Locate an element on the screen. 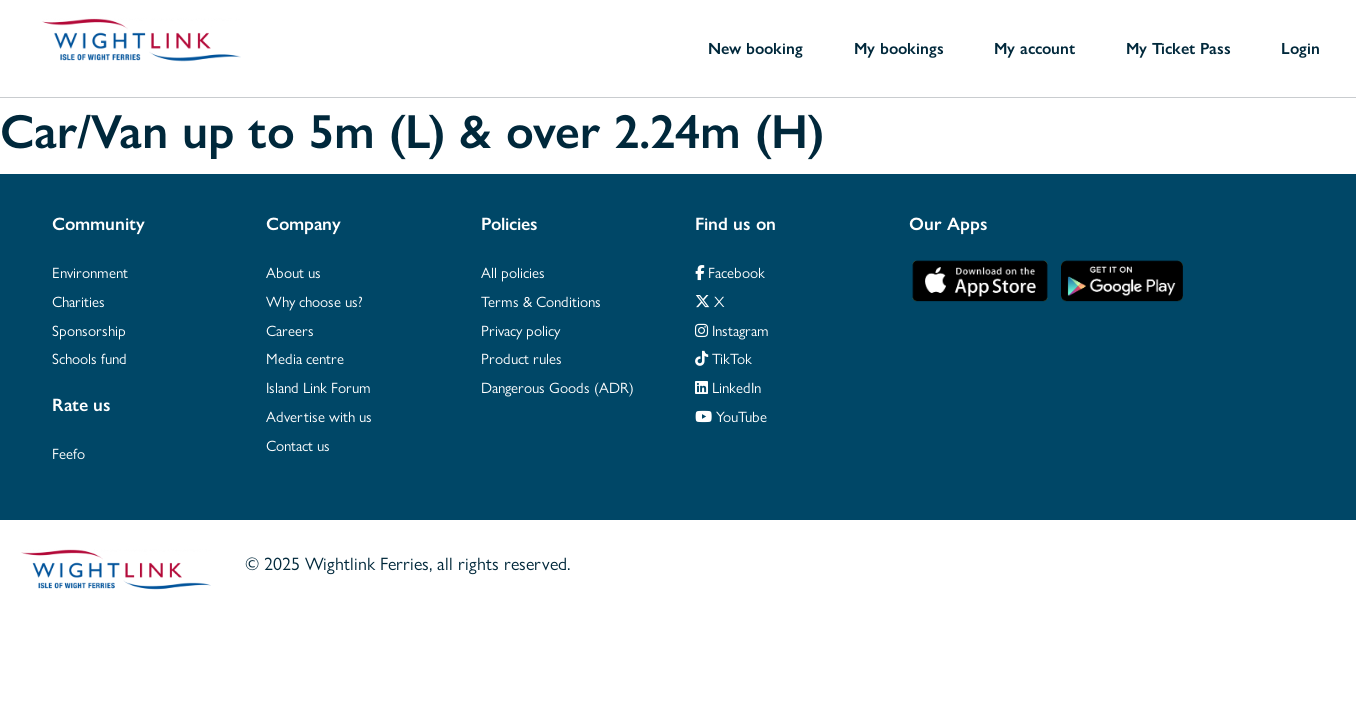 The image size is (1356, 720). Advertise with us is located at coordinates (319, 415).